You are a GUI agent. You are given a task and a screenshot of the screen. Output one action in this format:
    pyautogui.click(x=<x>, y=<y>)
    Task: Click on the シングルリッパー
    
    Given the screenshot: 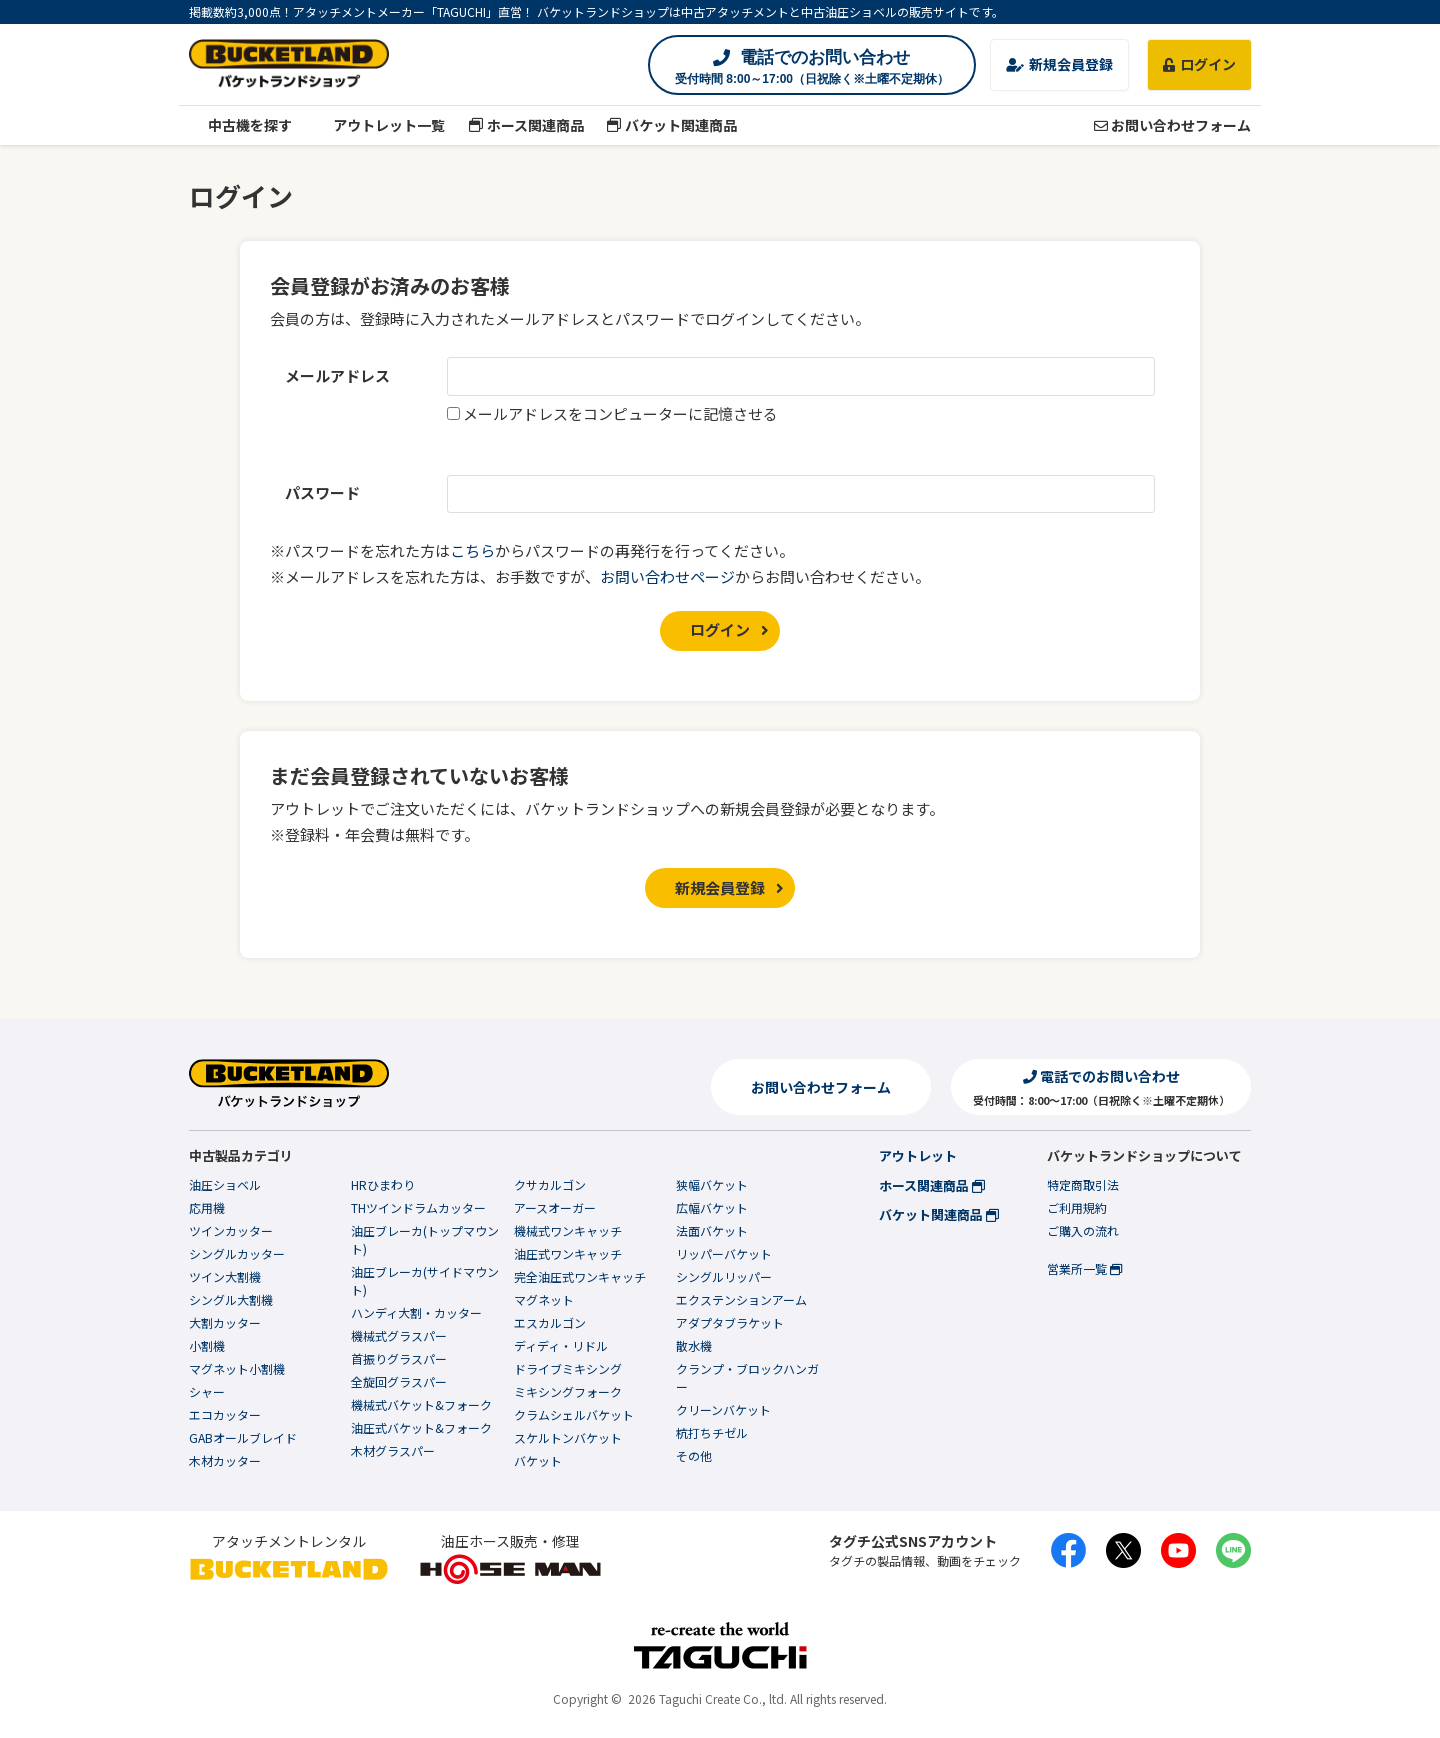 What is the action you would take?
    pyautogui.click(x=724, y=1276)
    